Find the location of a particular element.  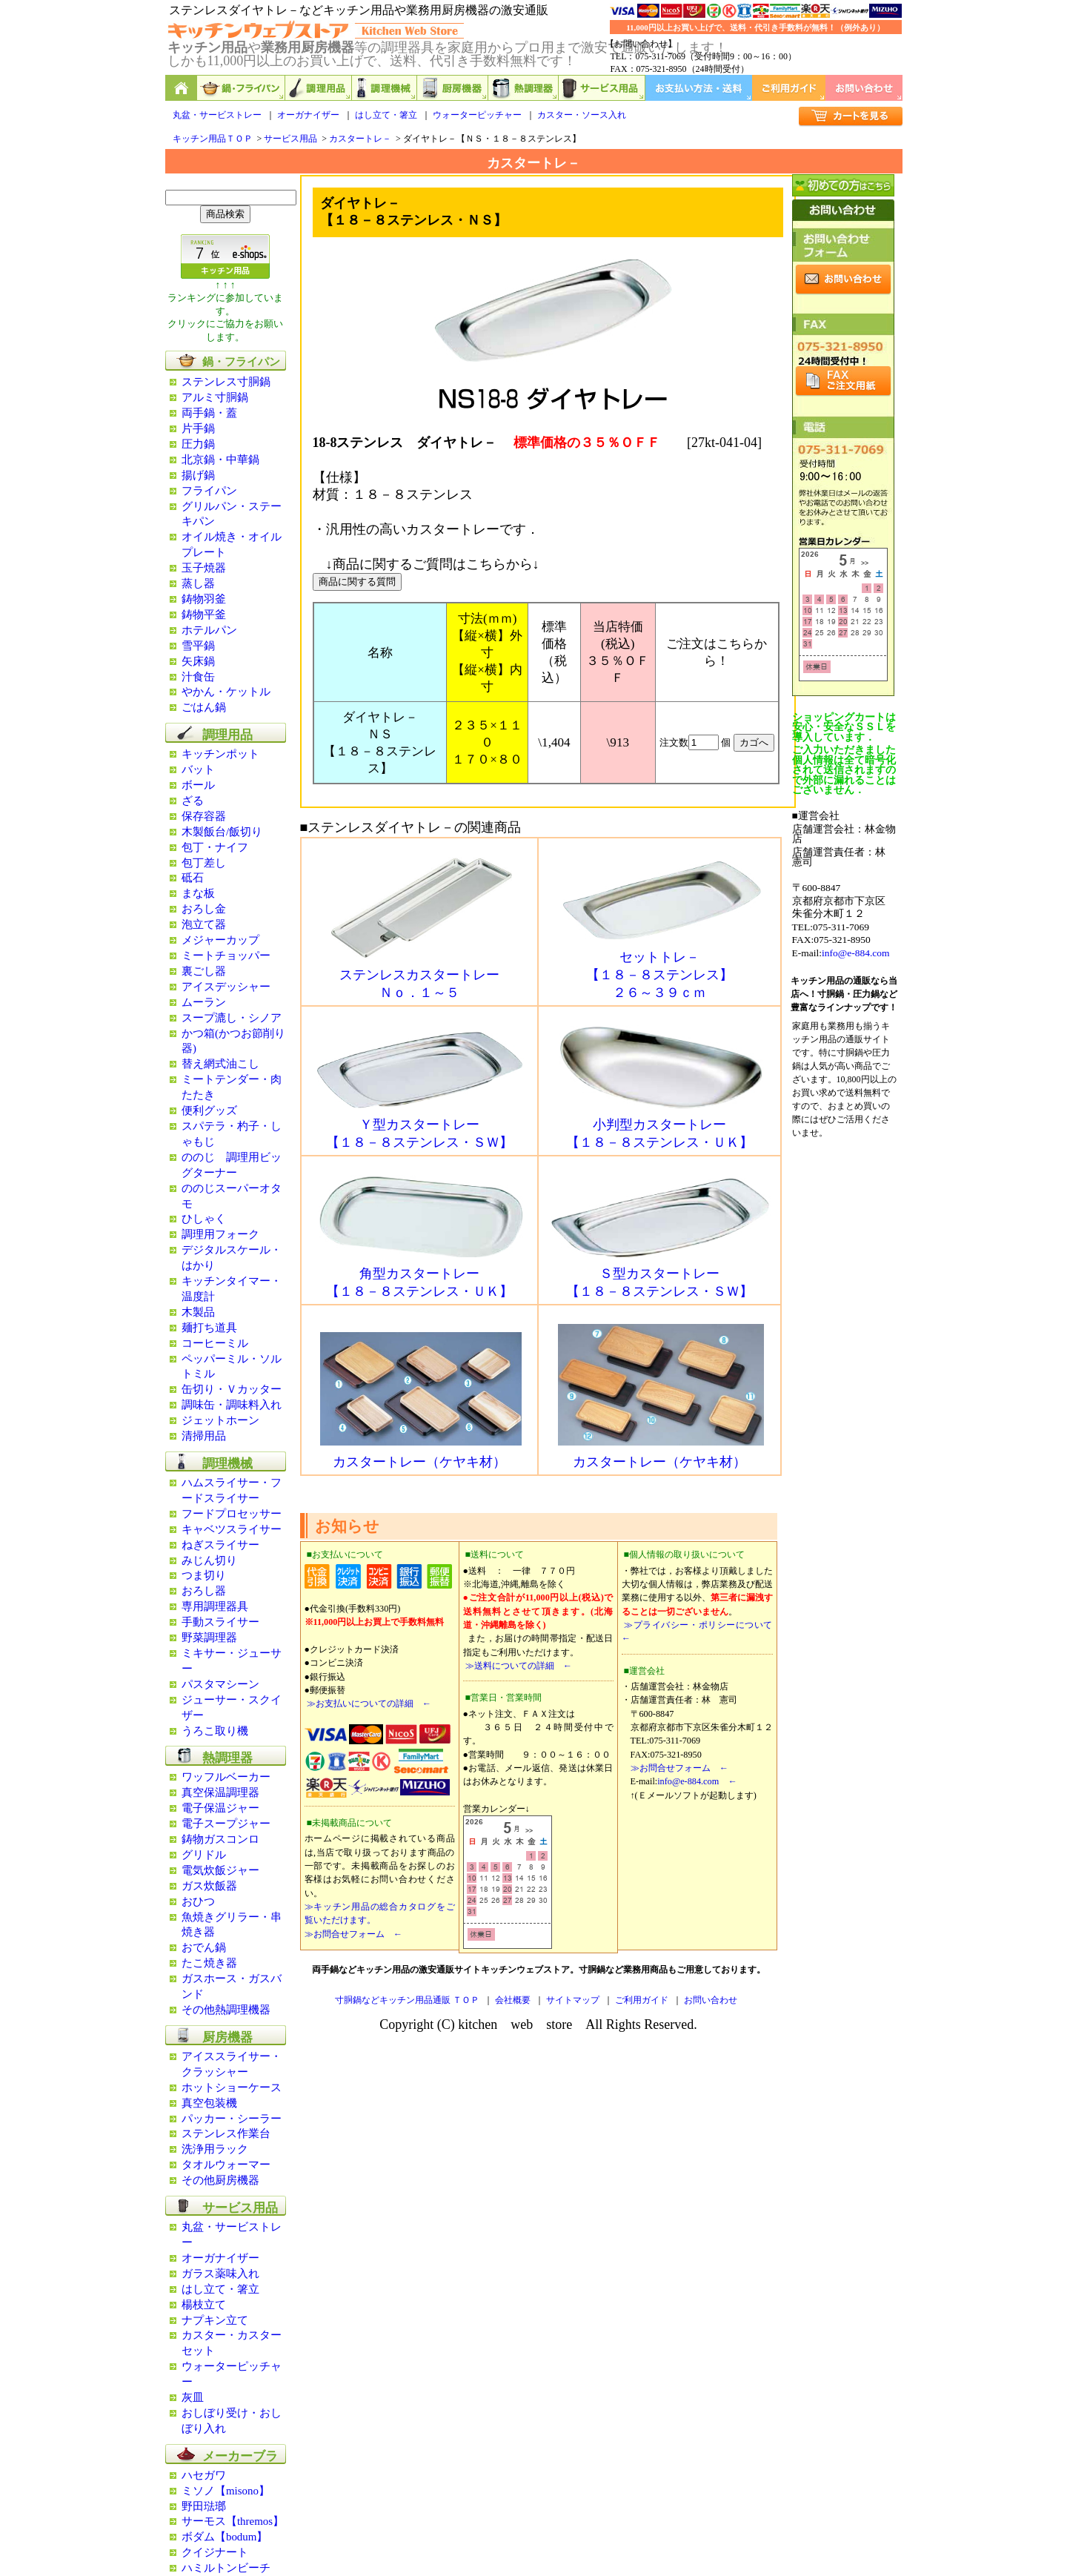

クイジナート is located at coordinates (215, 2552).